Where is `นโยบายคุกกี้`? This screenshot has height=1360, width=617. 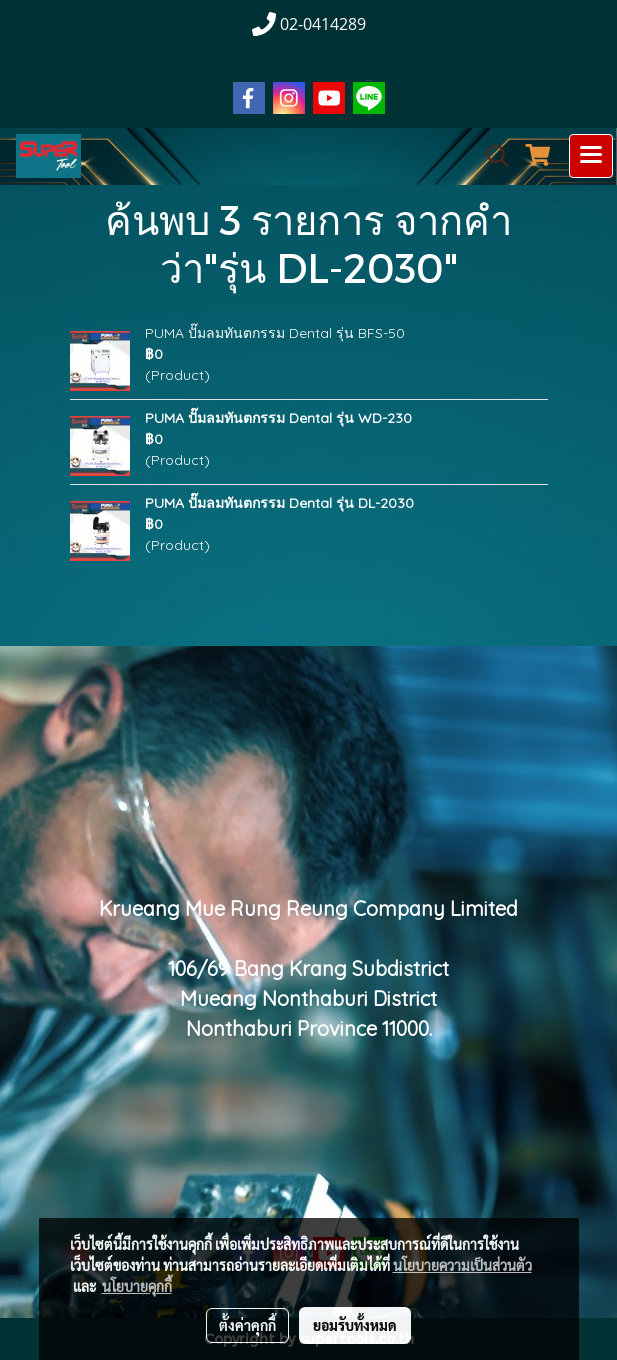 นโยบายคุกกี้ is located at coordinates (137, 1286).